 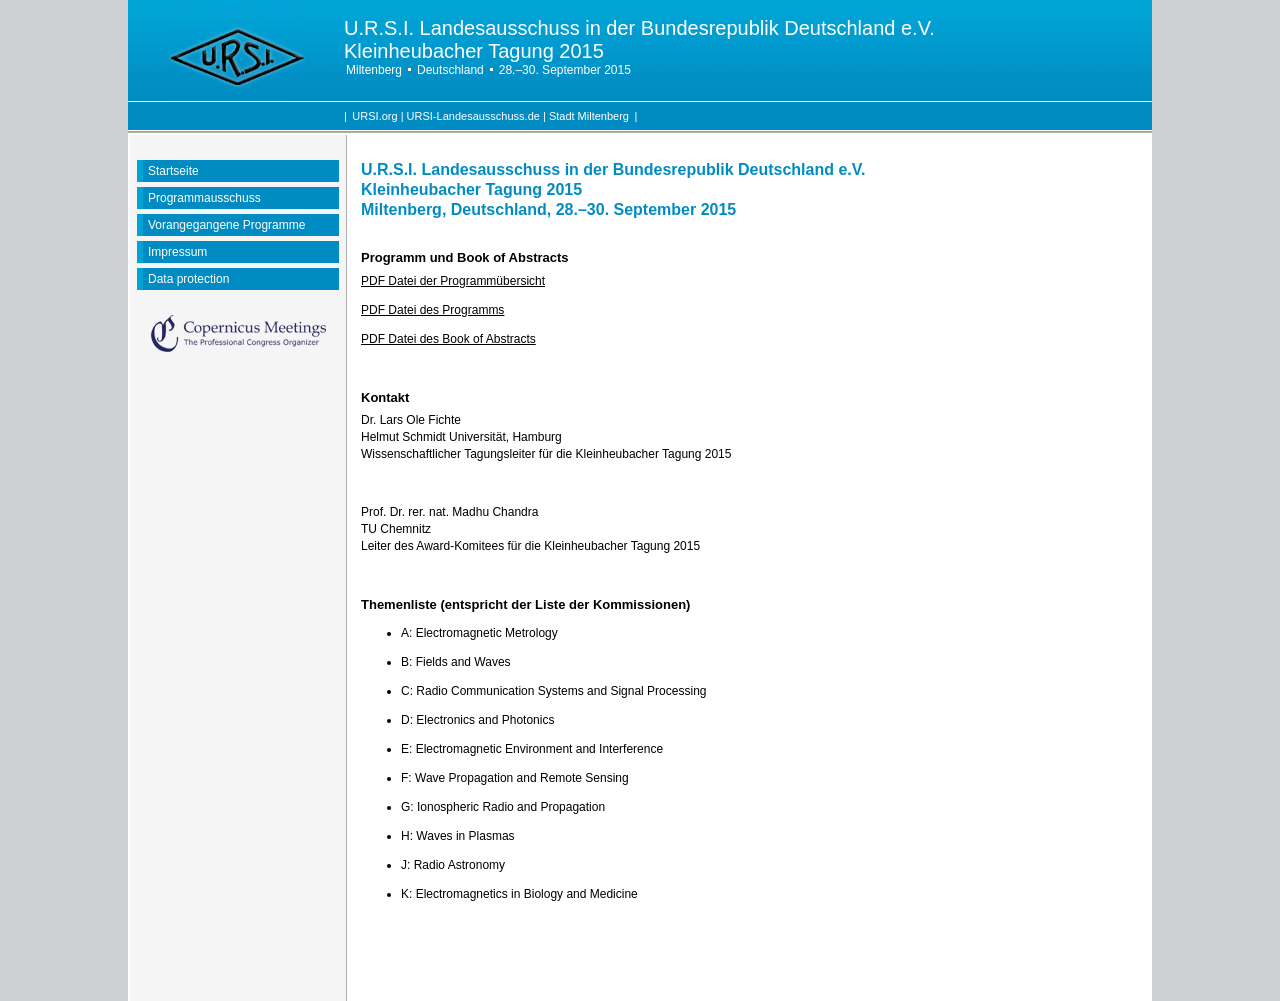 What do you see at coordinates (204, 198) in the screenshot?
I see `Programmausschuss` at bounding box center [204, 198].